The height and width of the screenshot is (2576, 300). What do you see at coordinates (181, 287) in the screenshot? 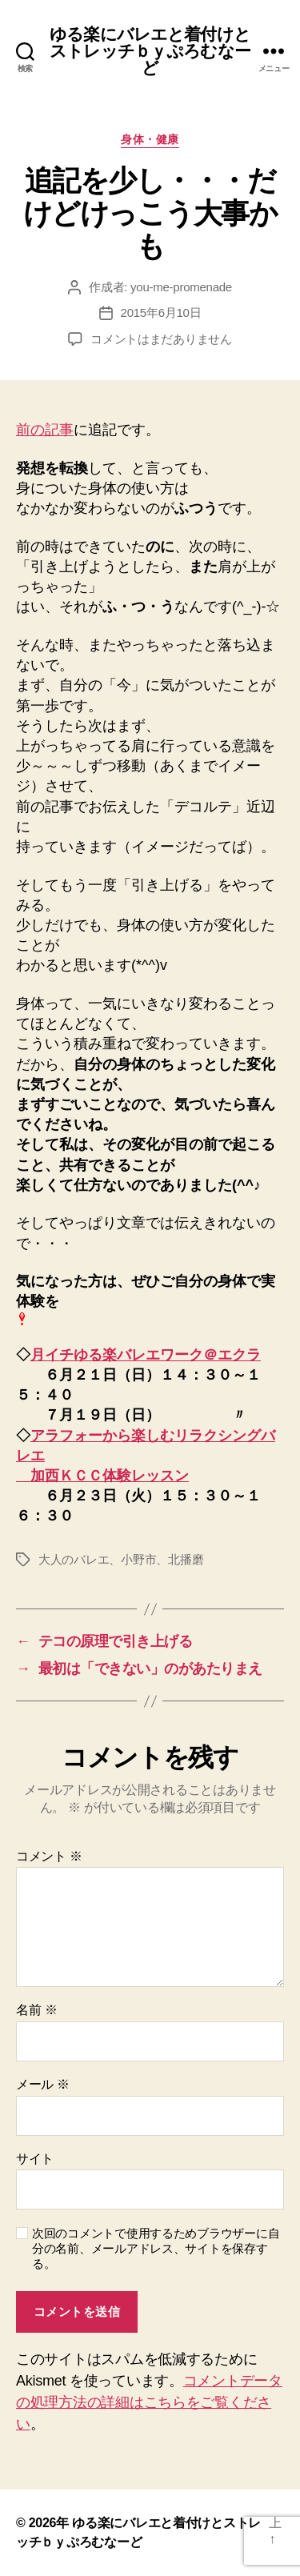
I see `you-me-promenade` at bounding box center [181, 287].